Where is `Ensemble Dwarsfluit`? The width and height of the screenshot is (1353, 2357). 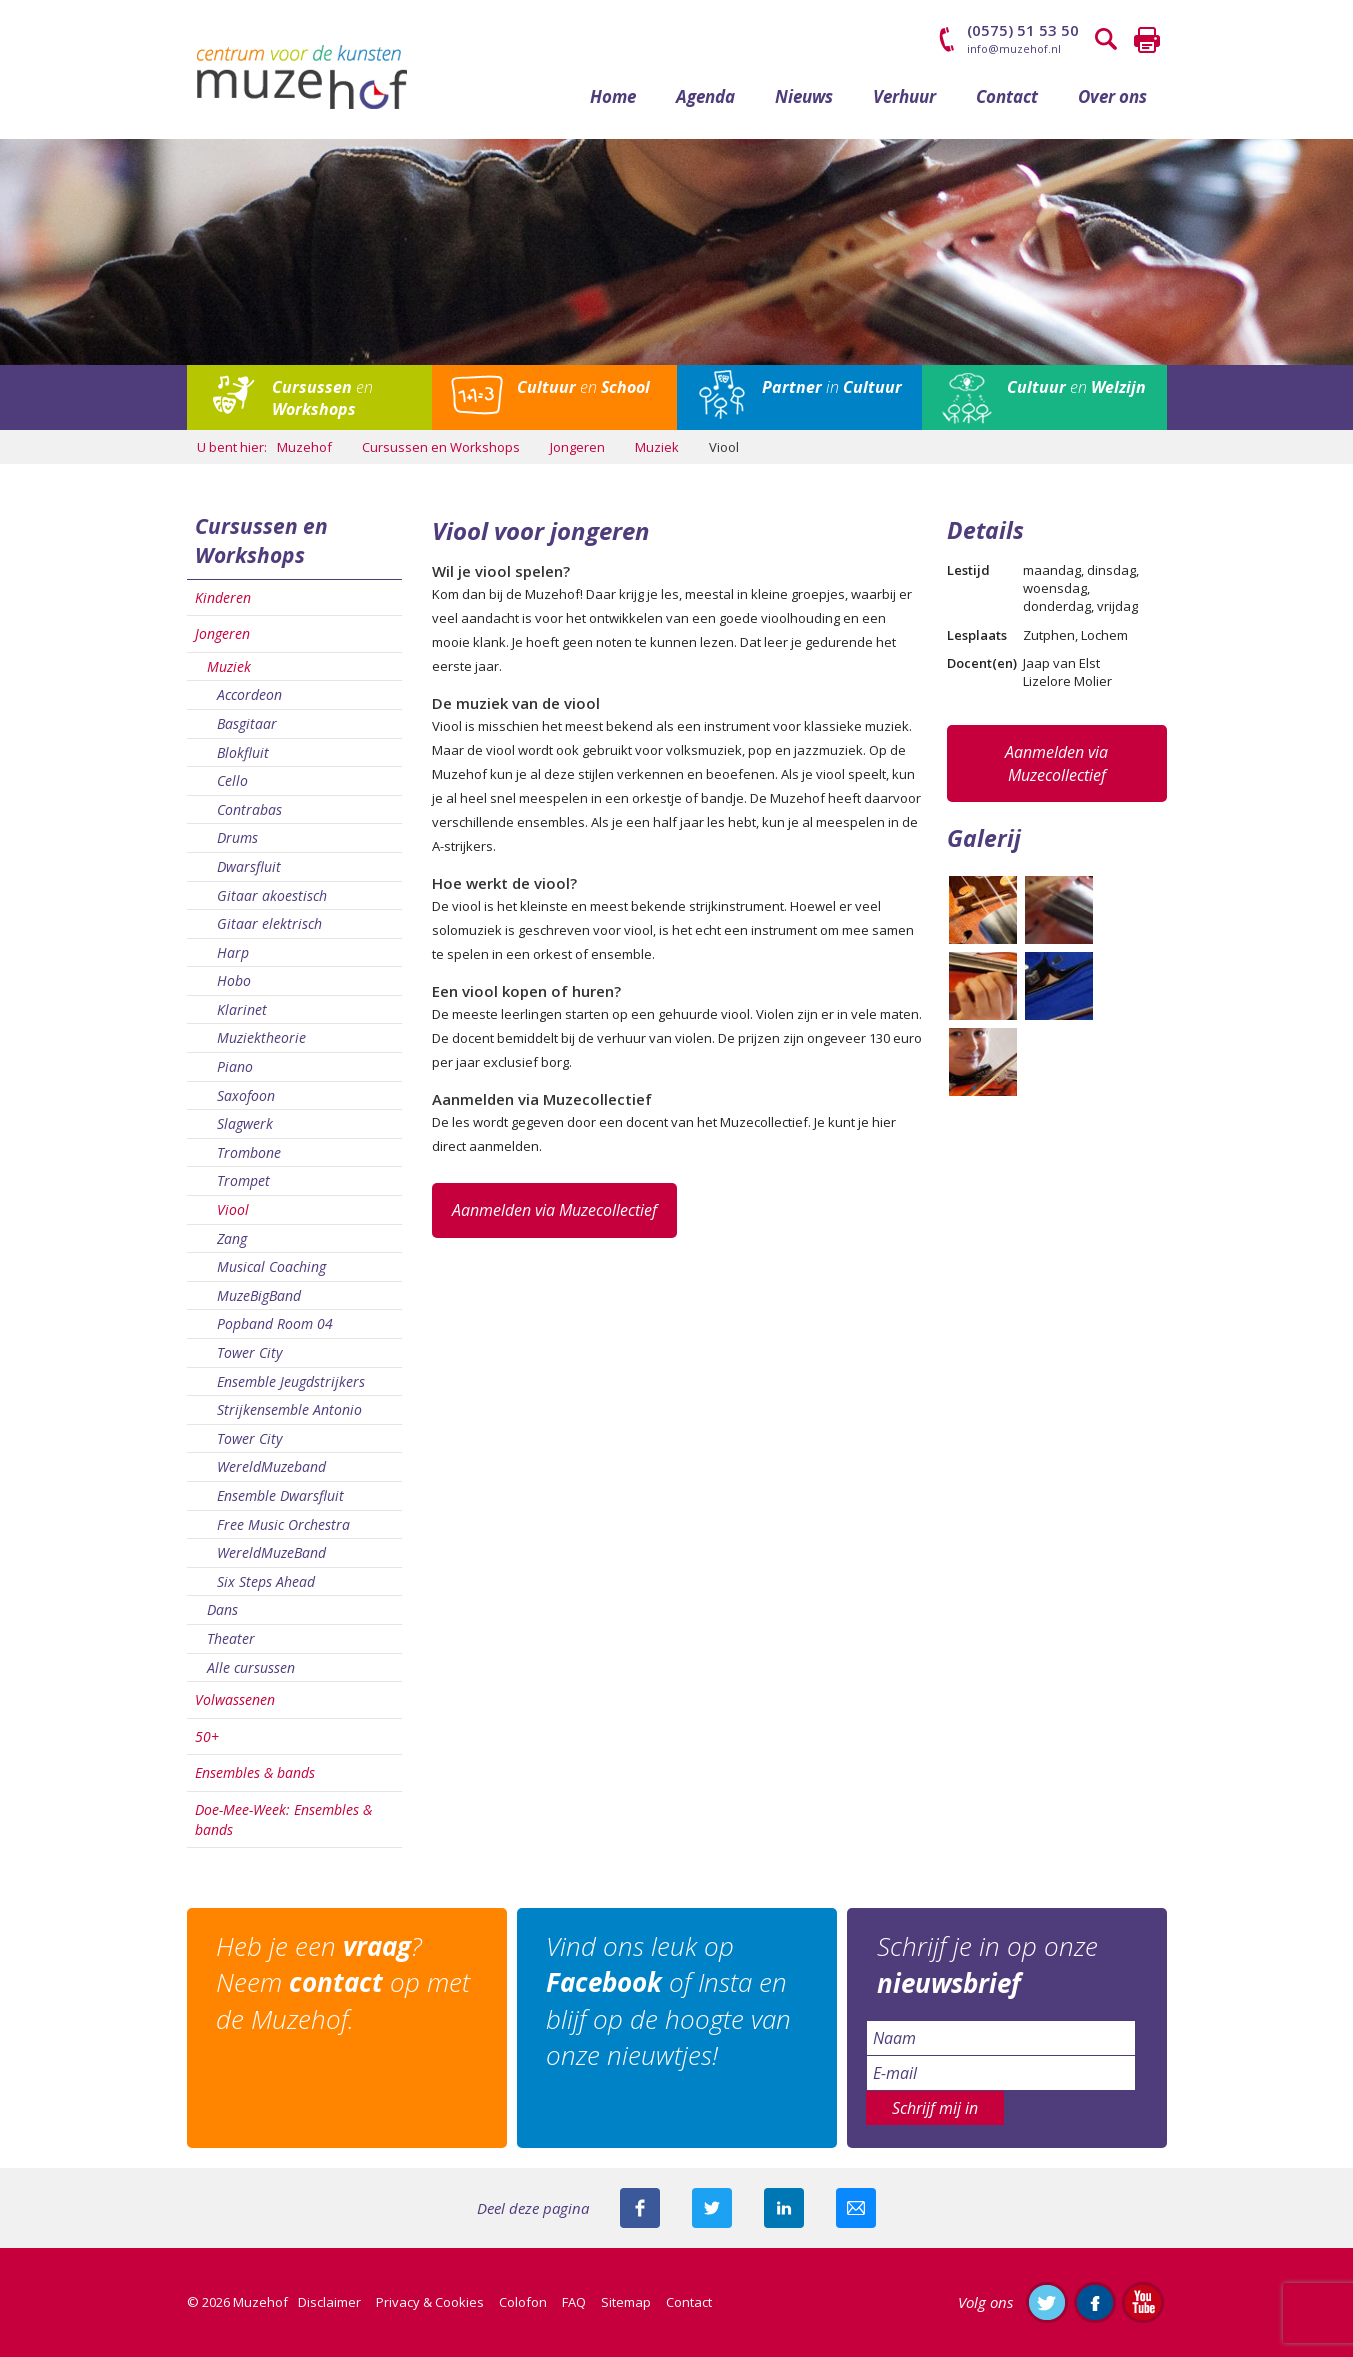 Ensemble Dwarsfluit is located at coordinates (280, 1496).